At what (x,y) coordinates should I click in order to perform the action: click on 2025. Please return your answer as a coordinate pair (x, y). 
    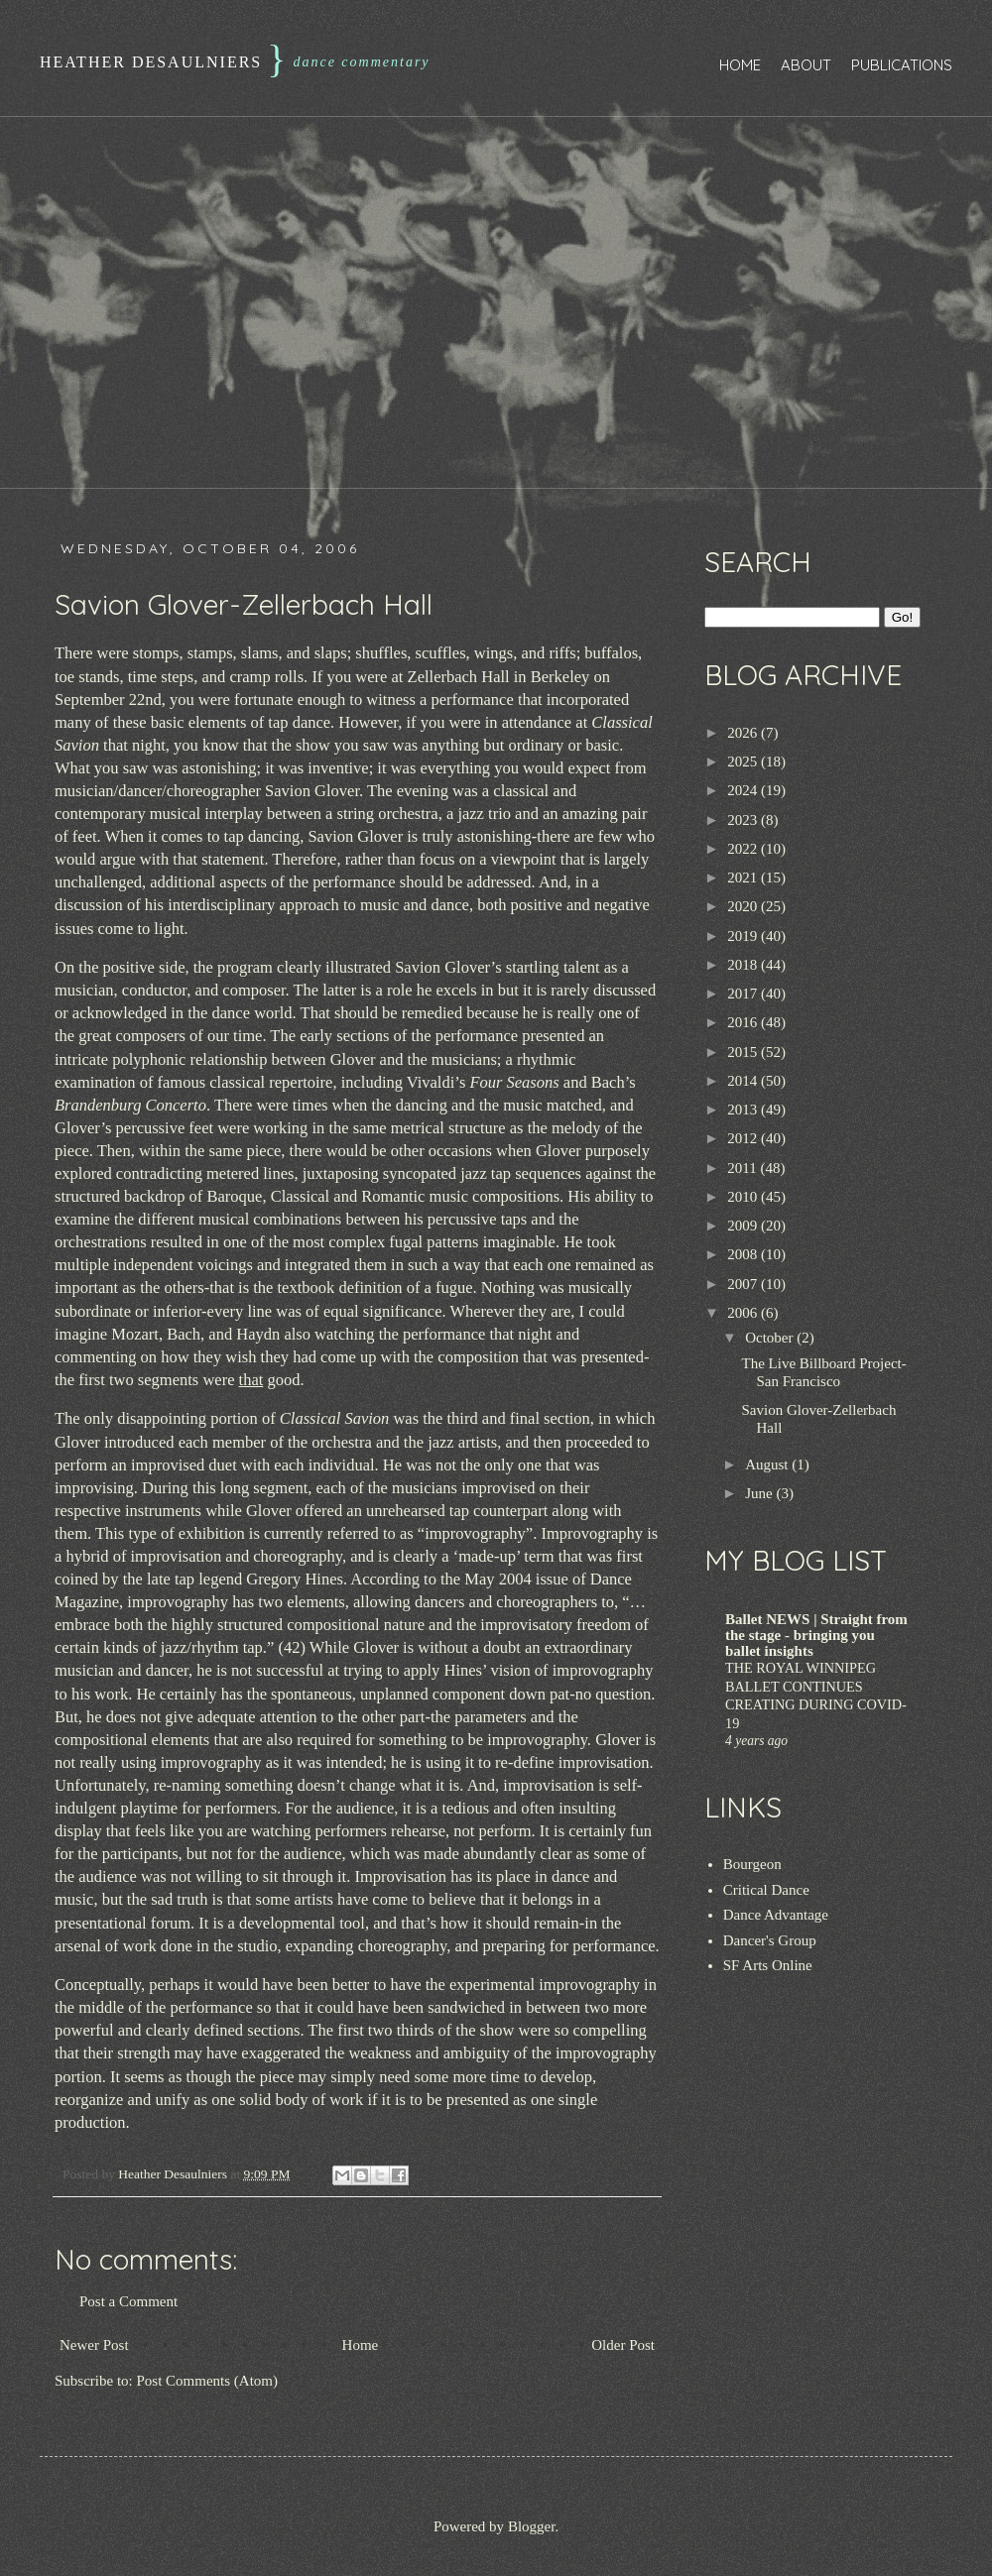
    Looking at the image, I should click on (744, 761).